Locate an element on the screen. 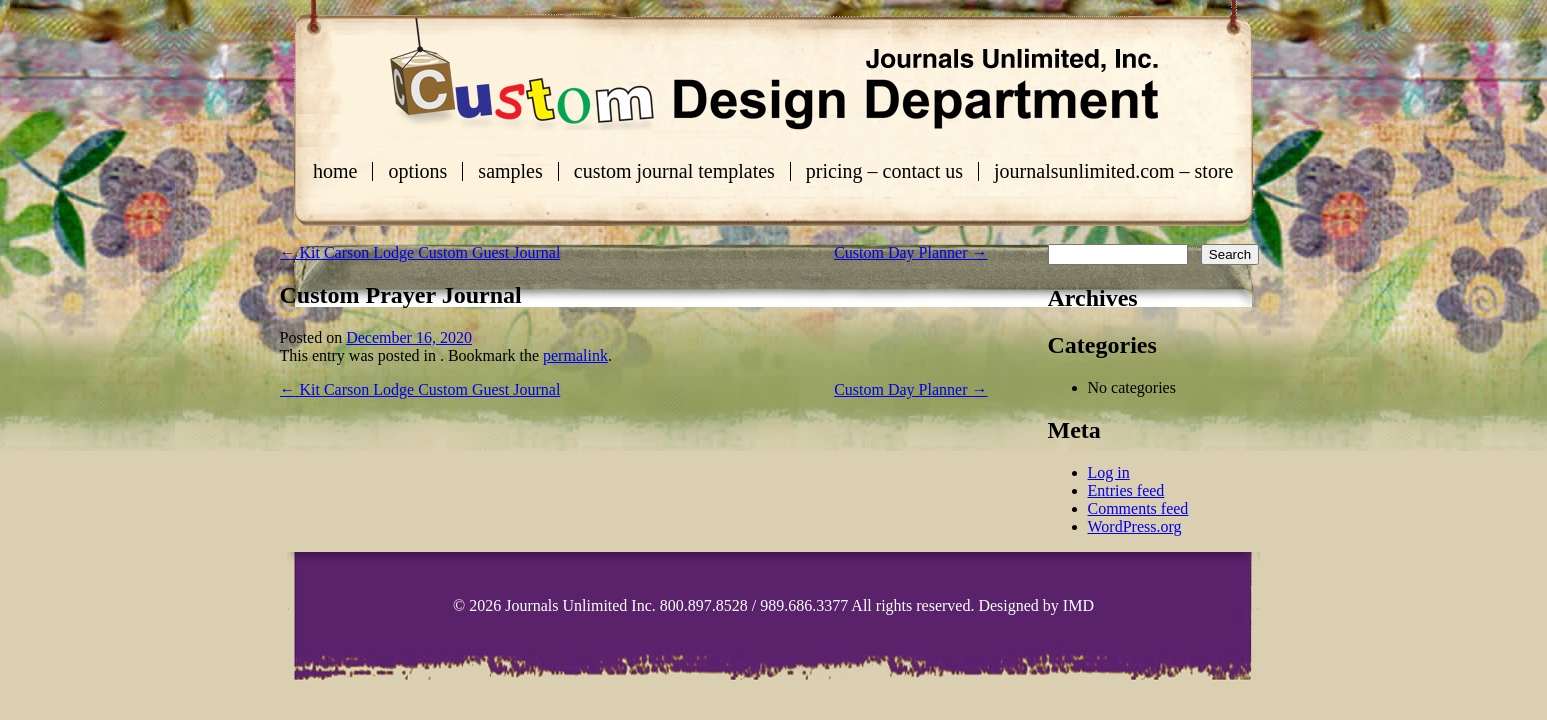  Pricing – Contact Us is located at coordinates (884, 171).